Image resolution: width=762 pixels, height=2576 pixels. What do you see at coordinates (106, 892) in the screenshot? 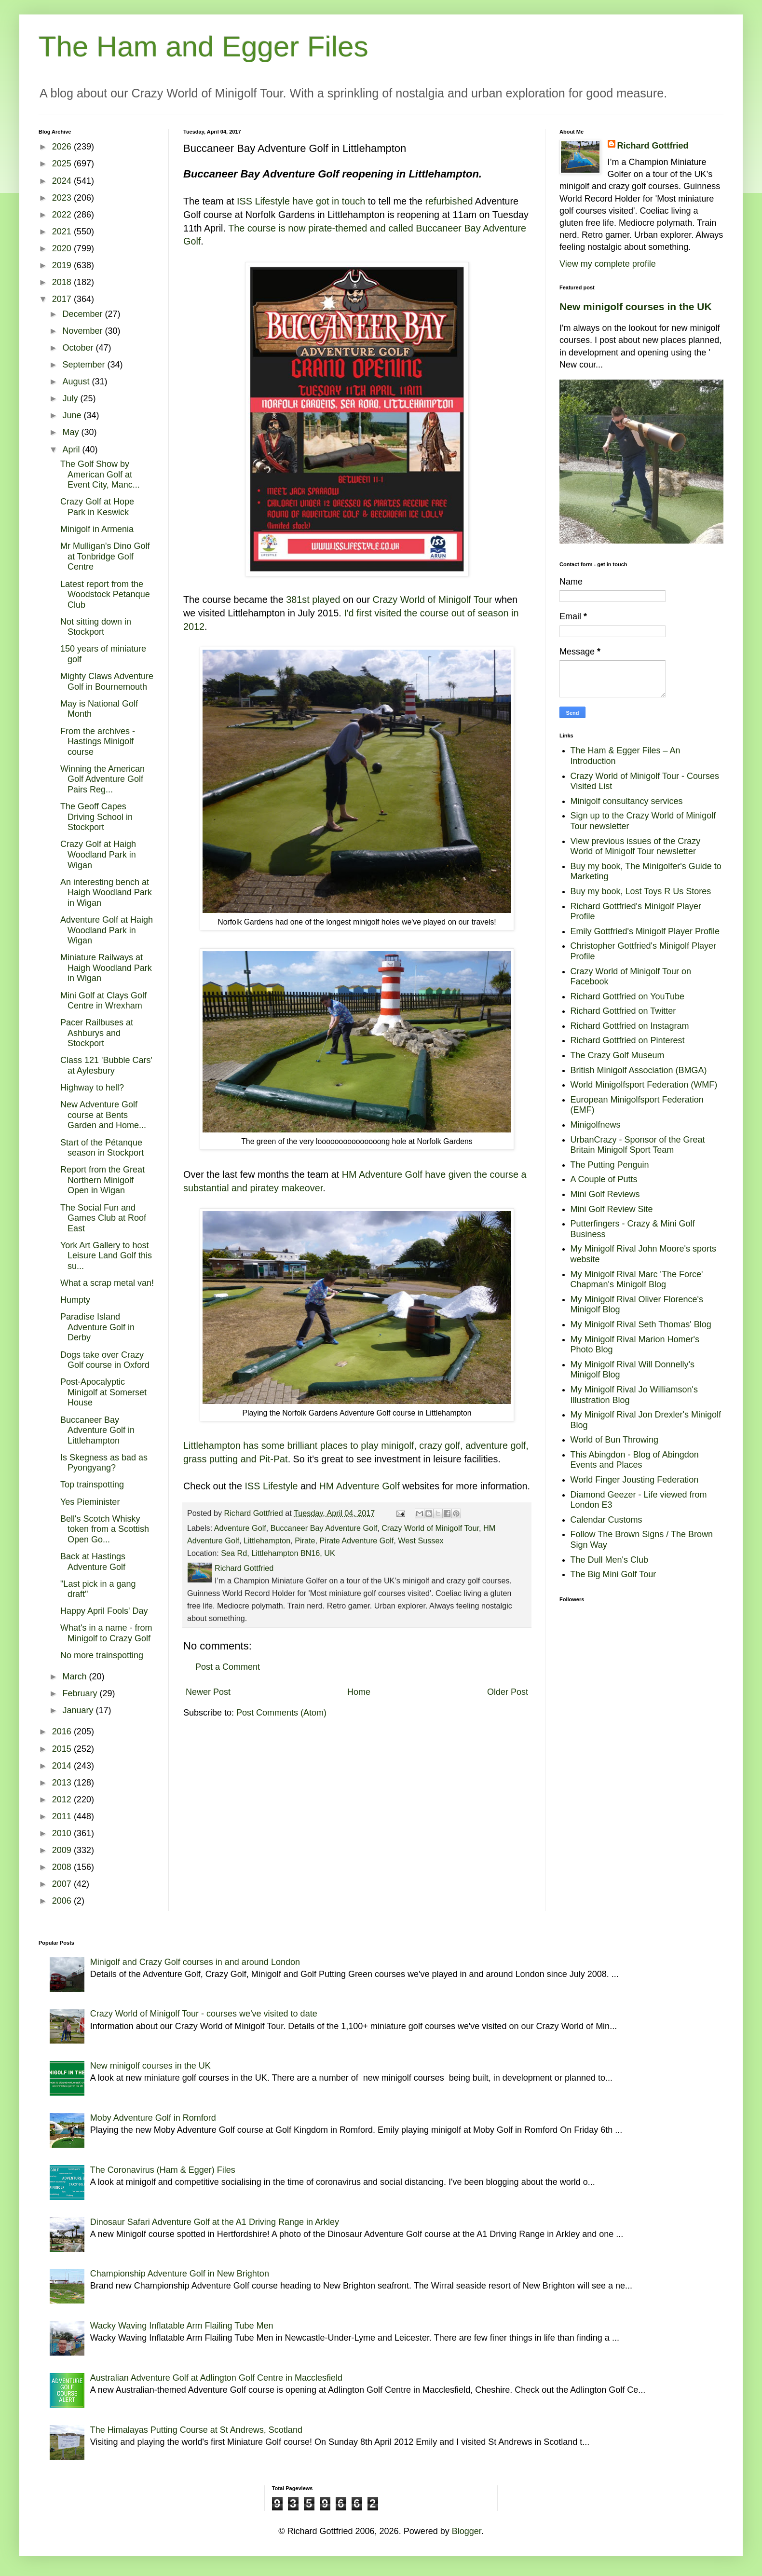
I see `An interesting bench at Haigh Woodland Park in Wigan` at bounding box center [106, 892].